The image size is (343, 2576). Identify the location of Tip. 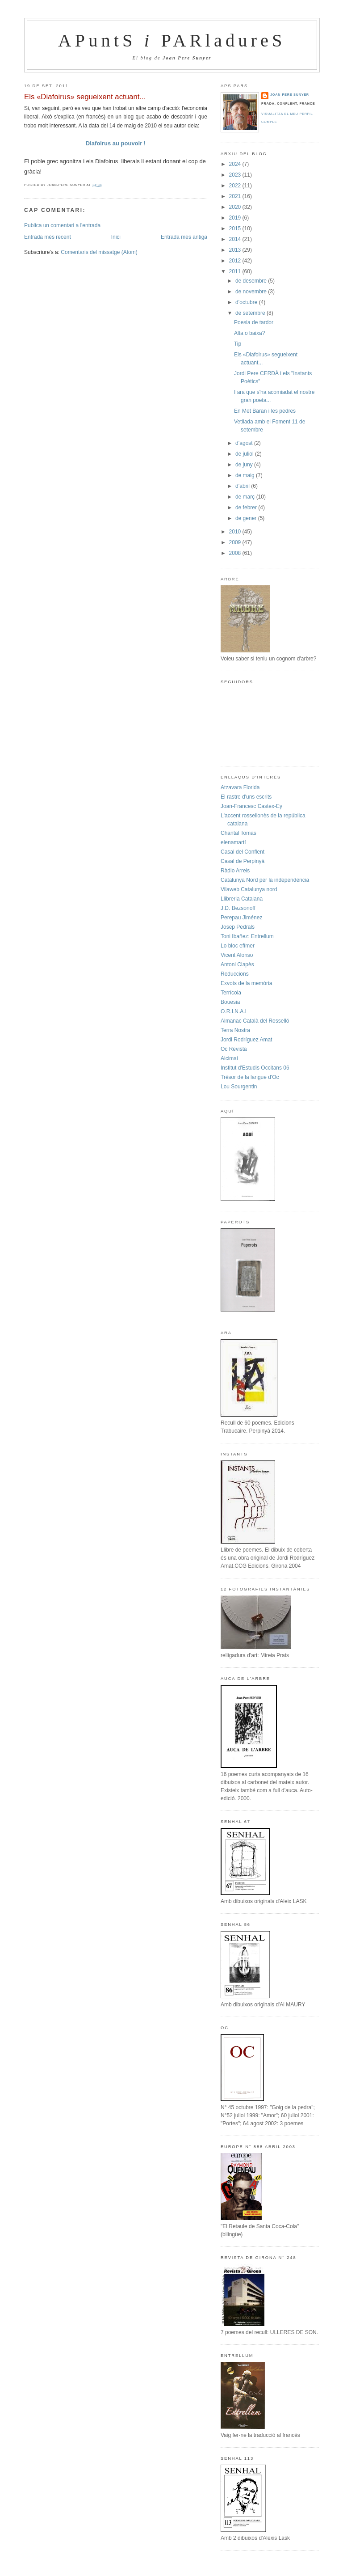
(237, 344).